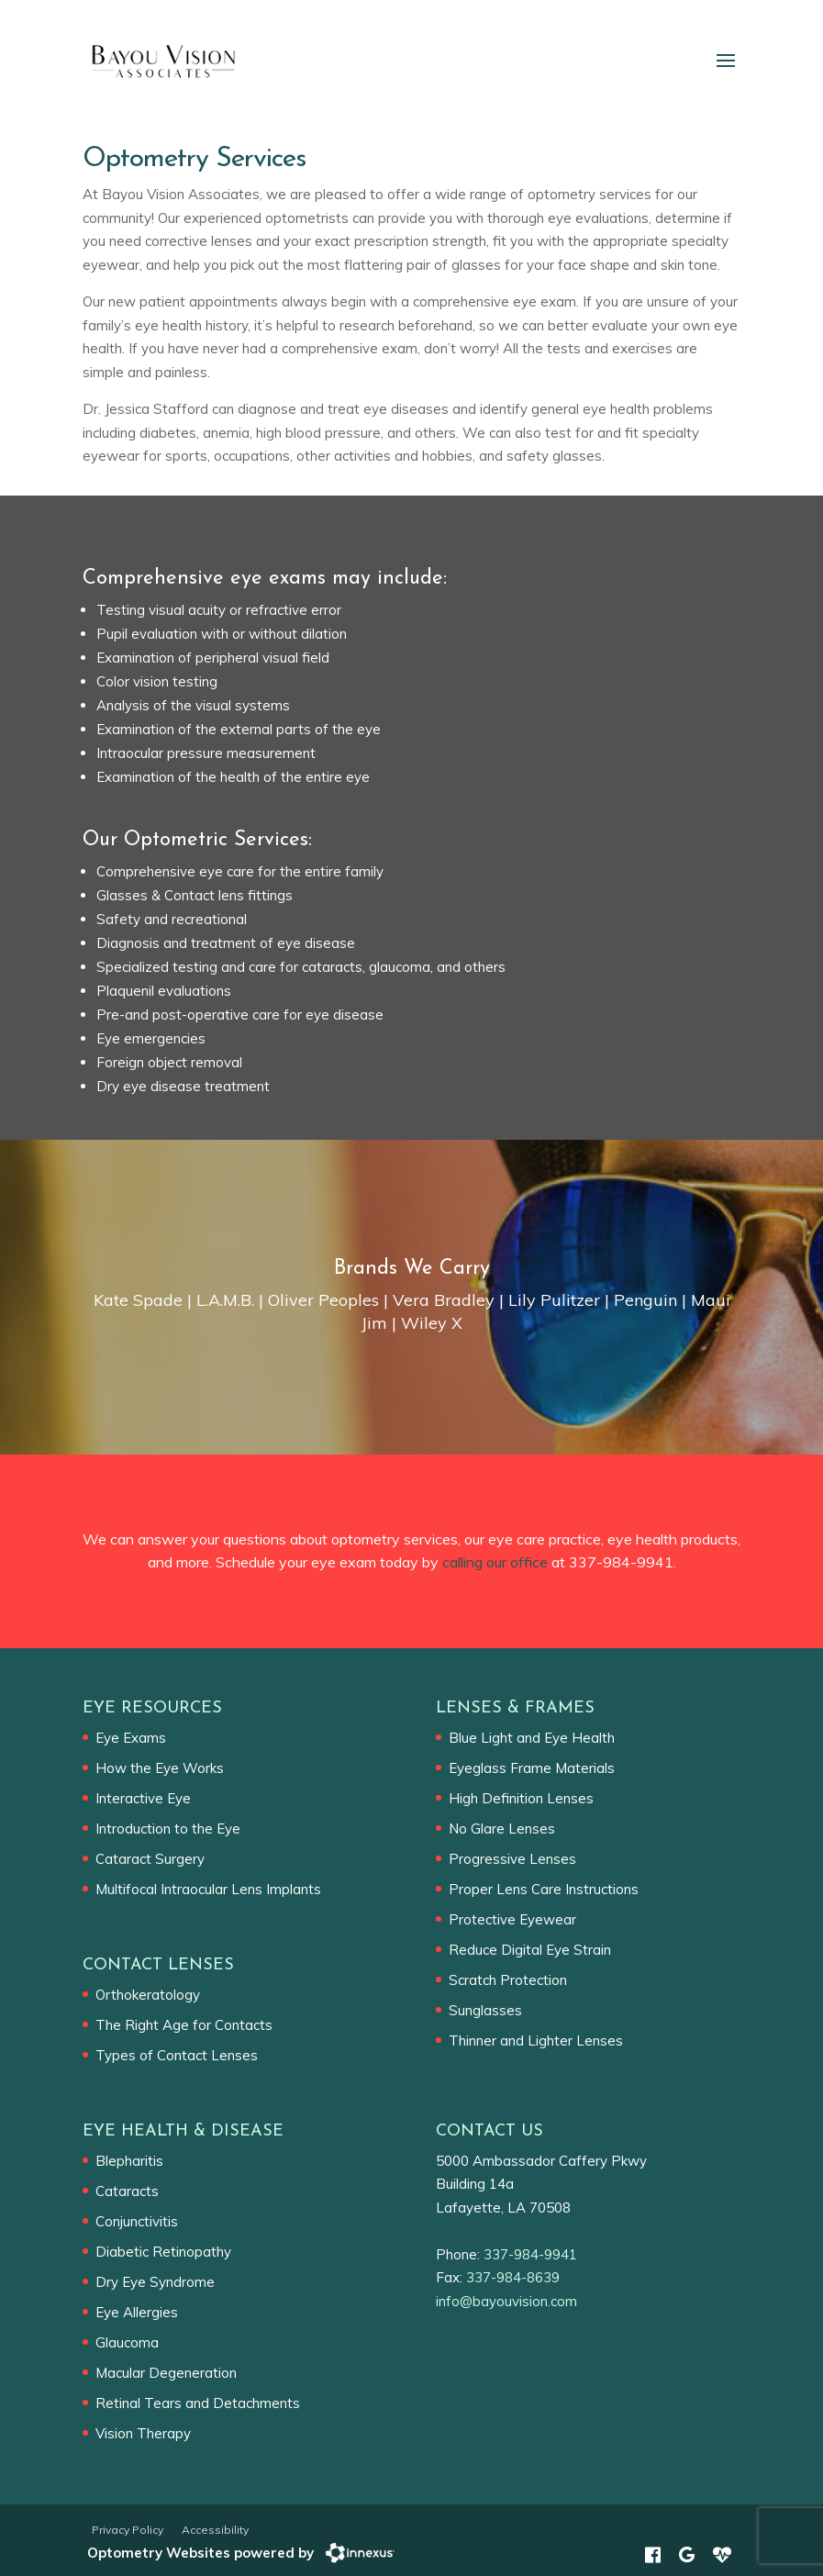  Describe the element at coordinates (530, 1949) in the screenshot. I see `Reduce Digital Eye Strain` at that location.